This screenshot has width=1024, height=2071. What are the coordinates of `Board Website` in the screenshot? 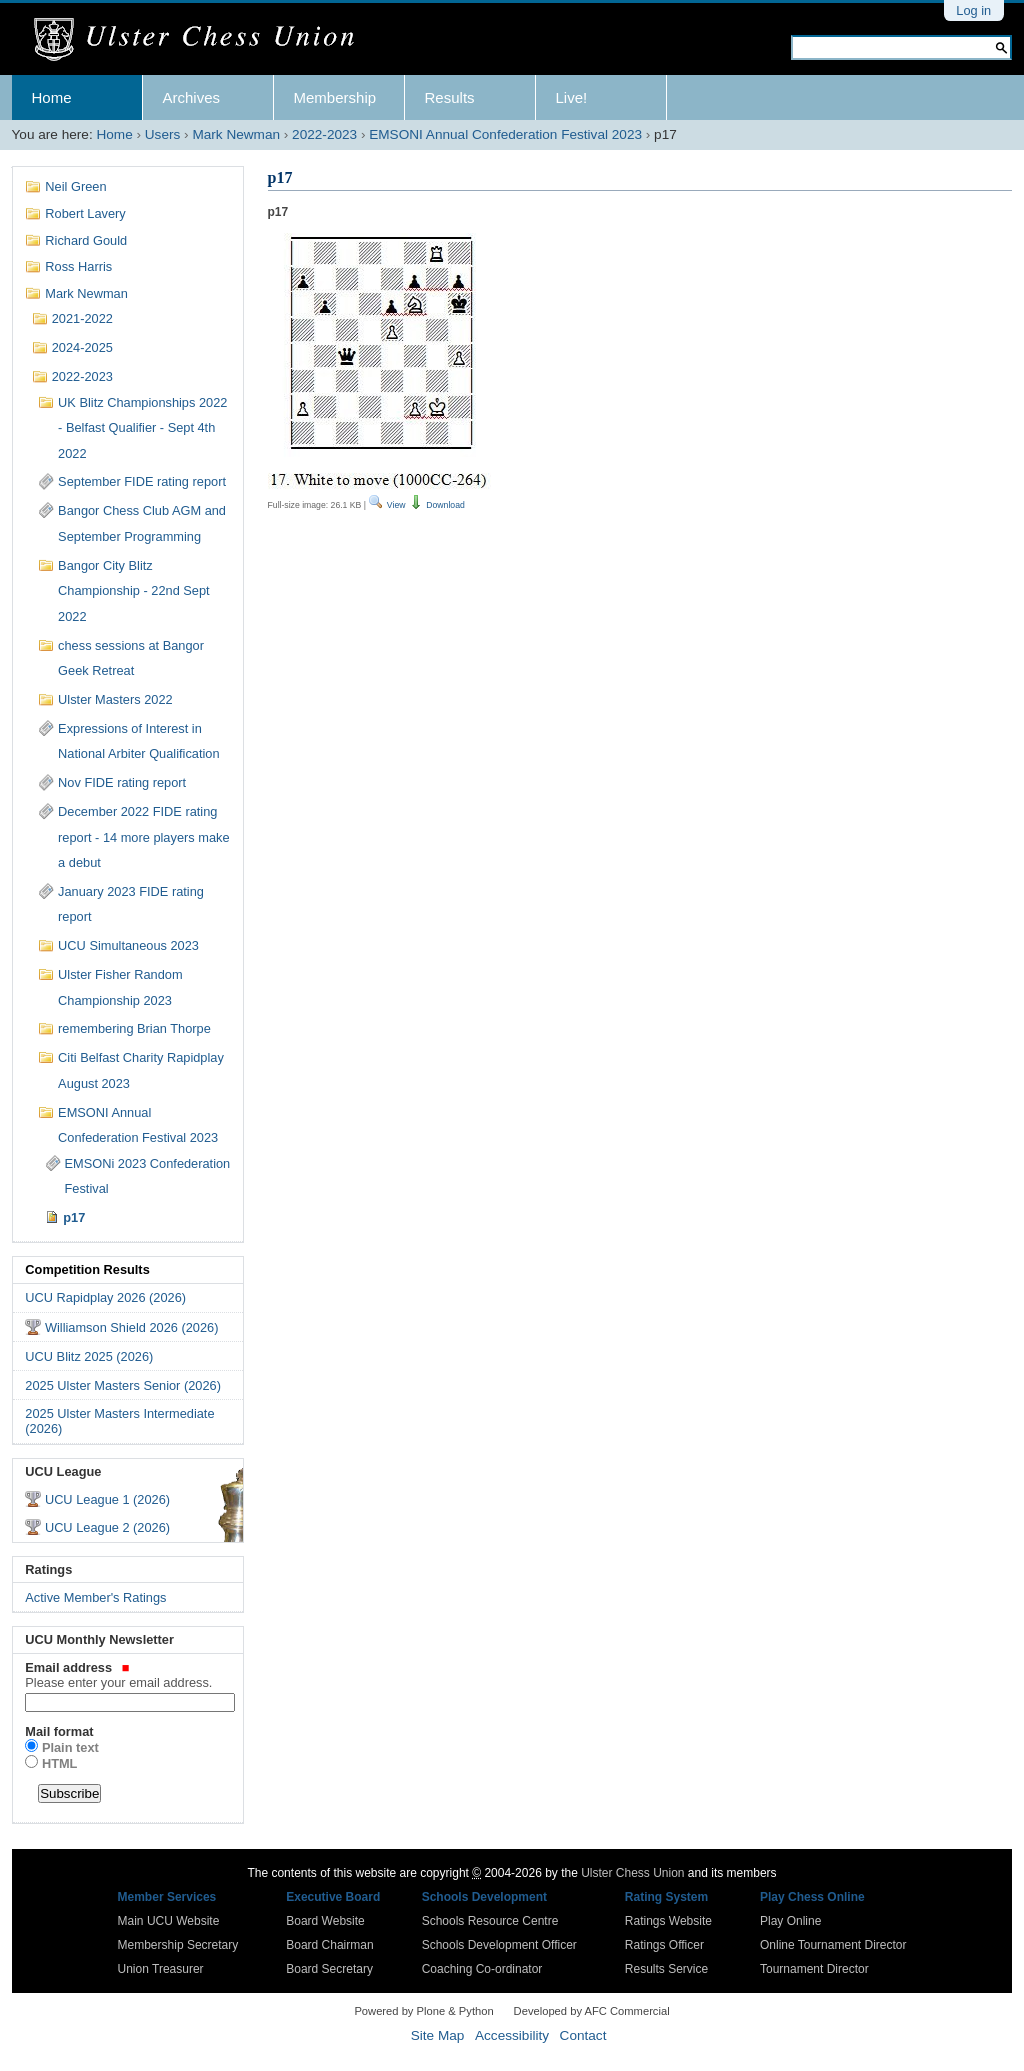 It's located at (325, 1921).